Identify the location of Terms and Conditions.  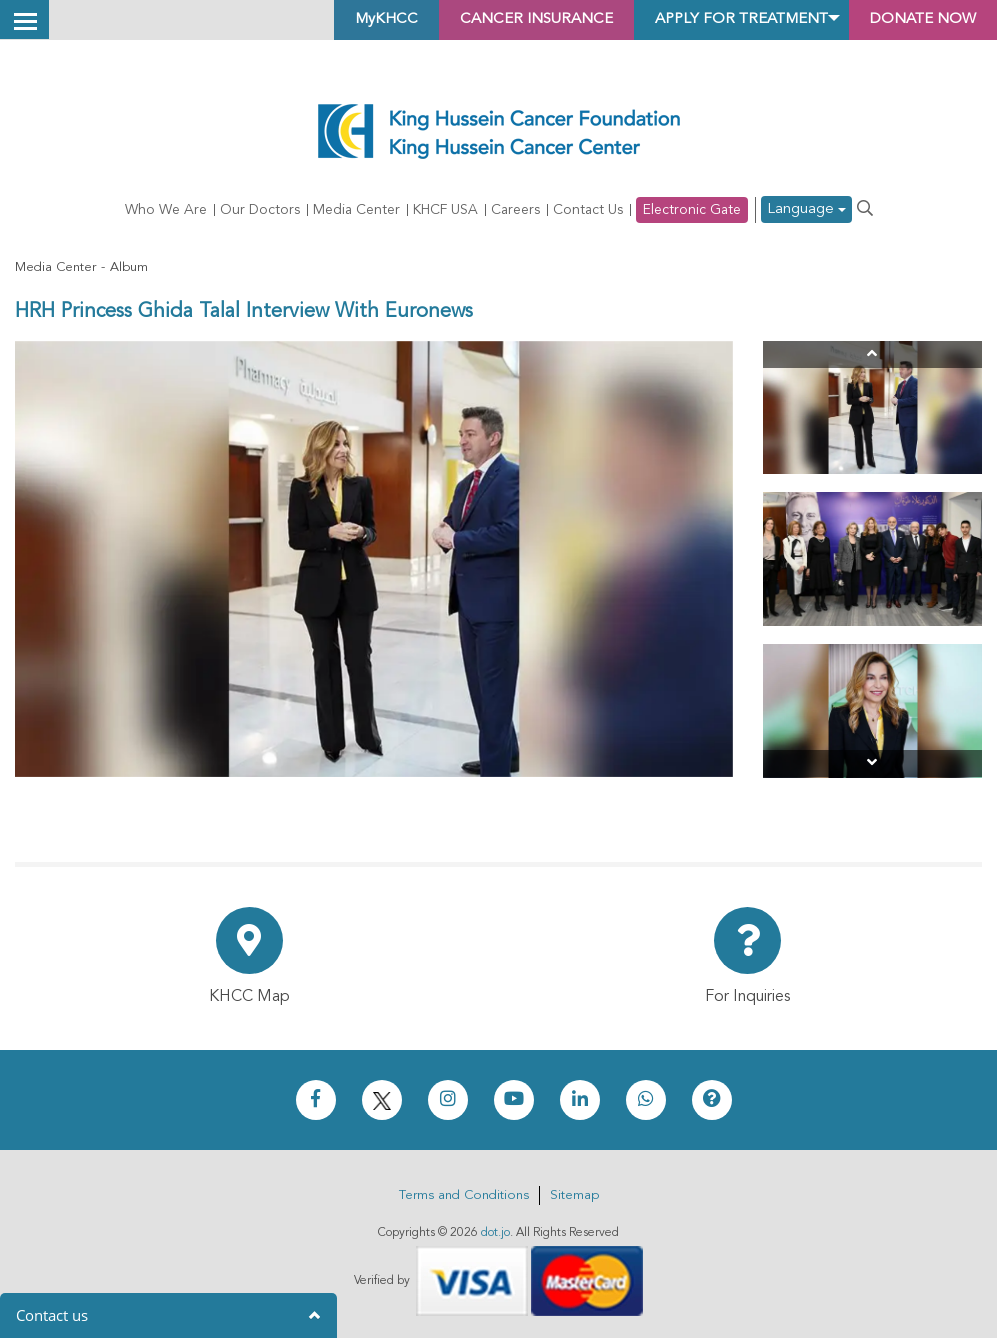
(464, 1195).